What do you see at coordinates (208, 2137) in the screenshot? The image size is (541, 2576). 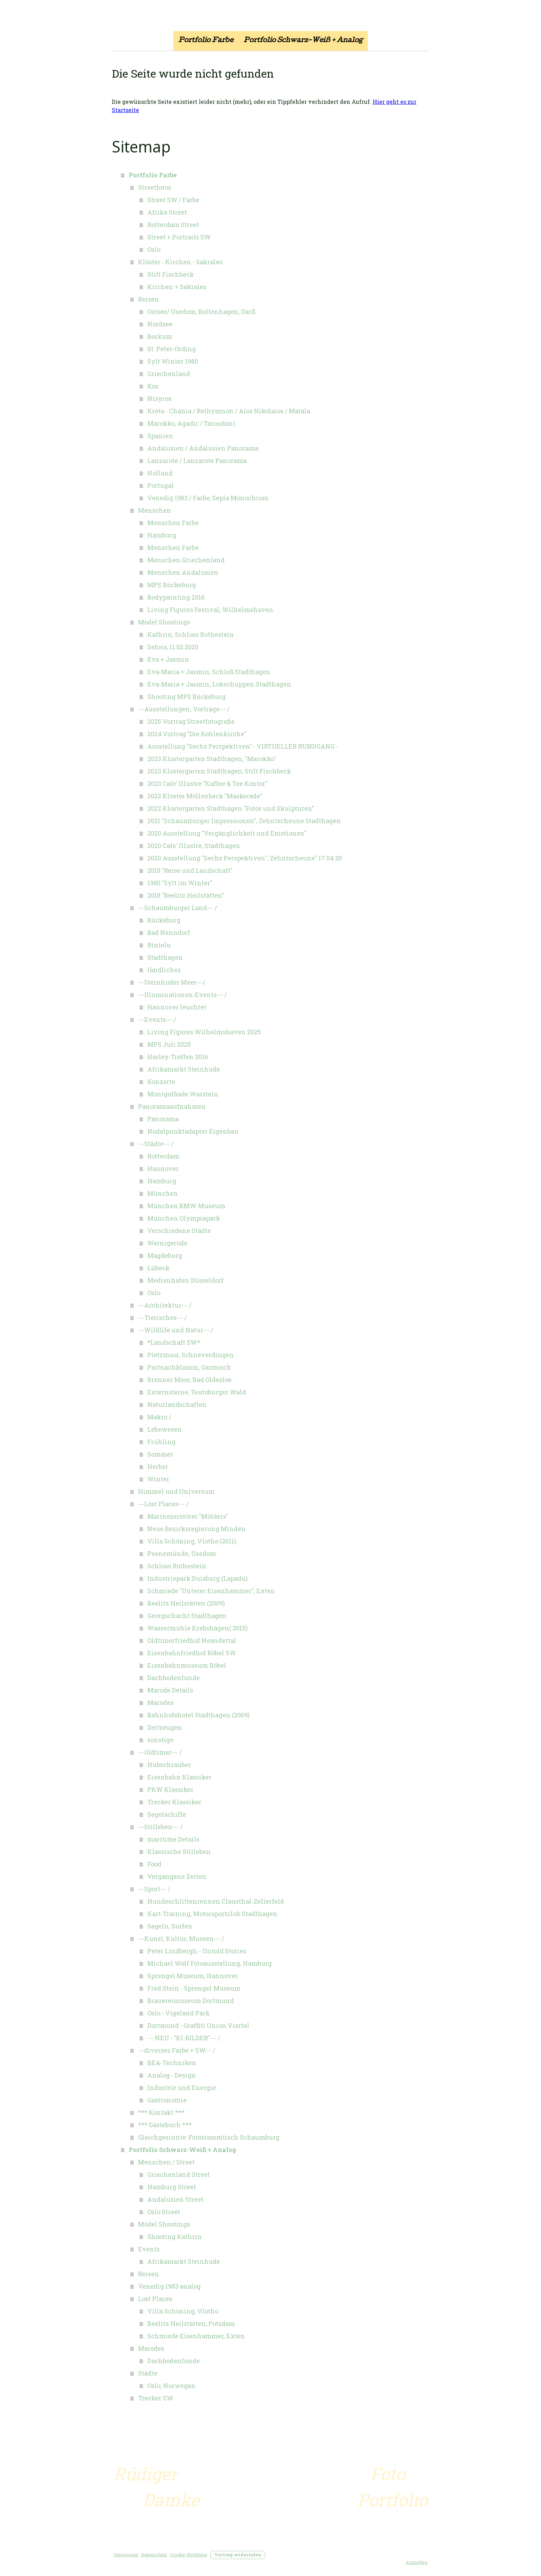 I see `Gleichgesinnte: Fotostammtisch Schaumburg` at bounding box center [208, 2137].